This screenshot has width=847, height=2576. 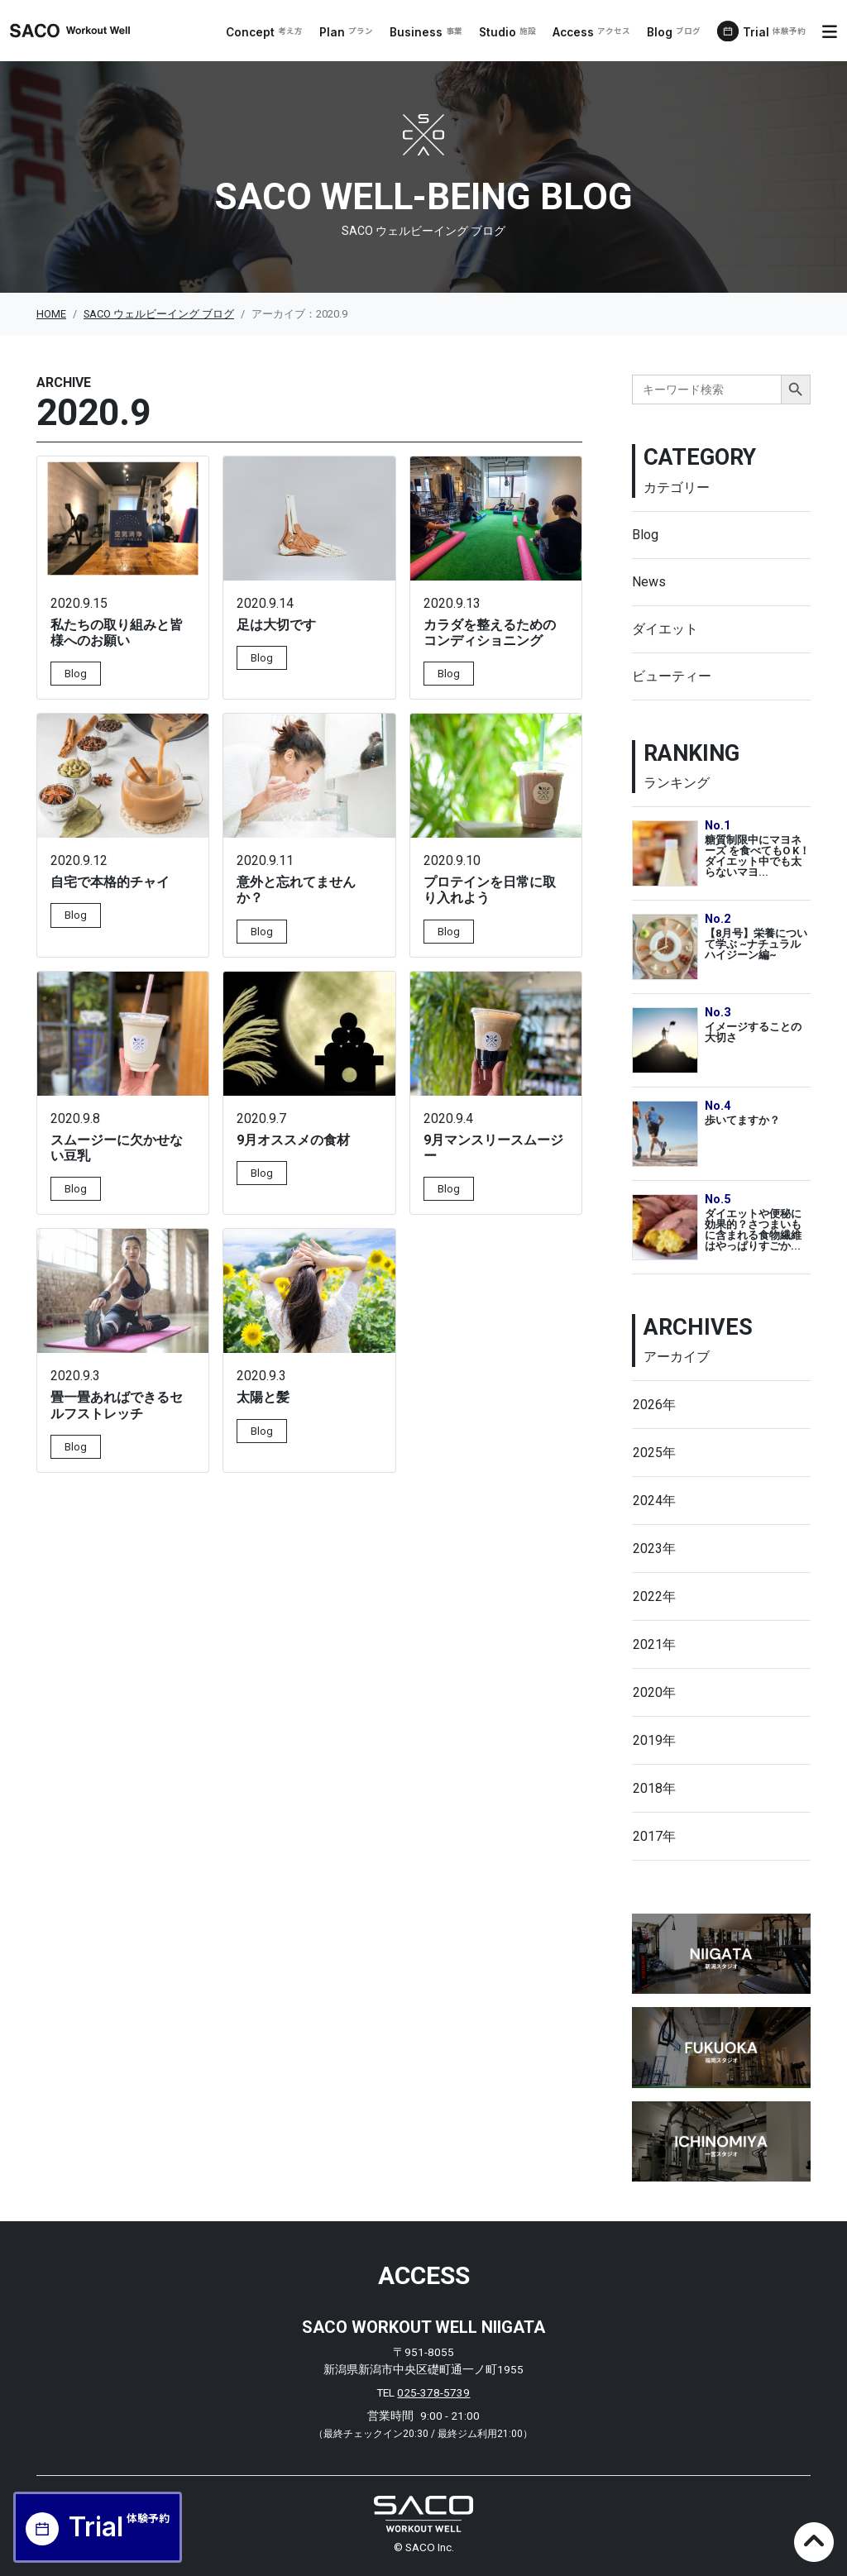 I want to click on News, so click(x=649, y=582).